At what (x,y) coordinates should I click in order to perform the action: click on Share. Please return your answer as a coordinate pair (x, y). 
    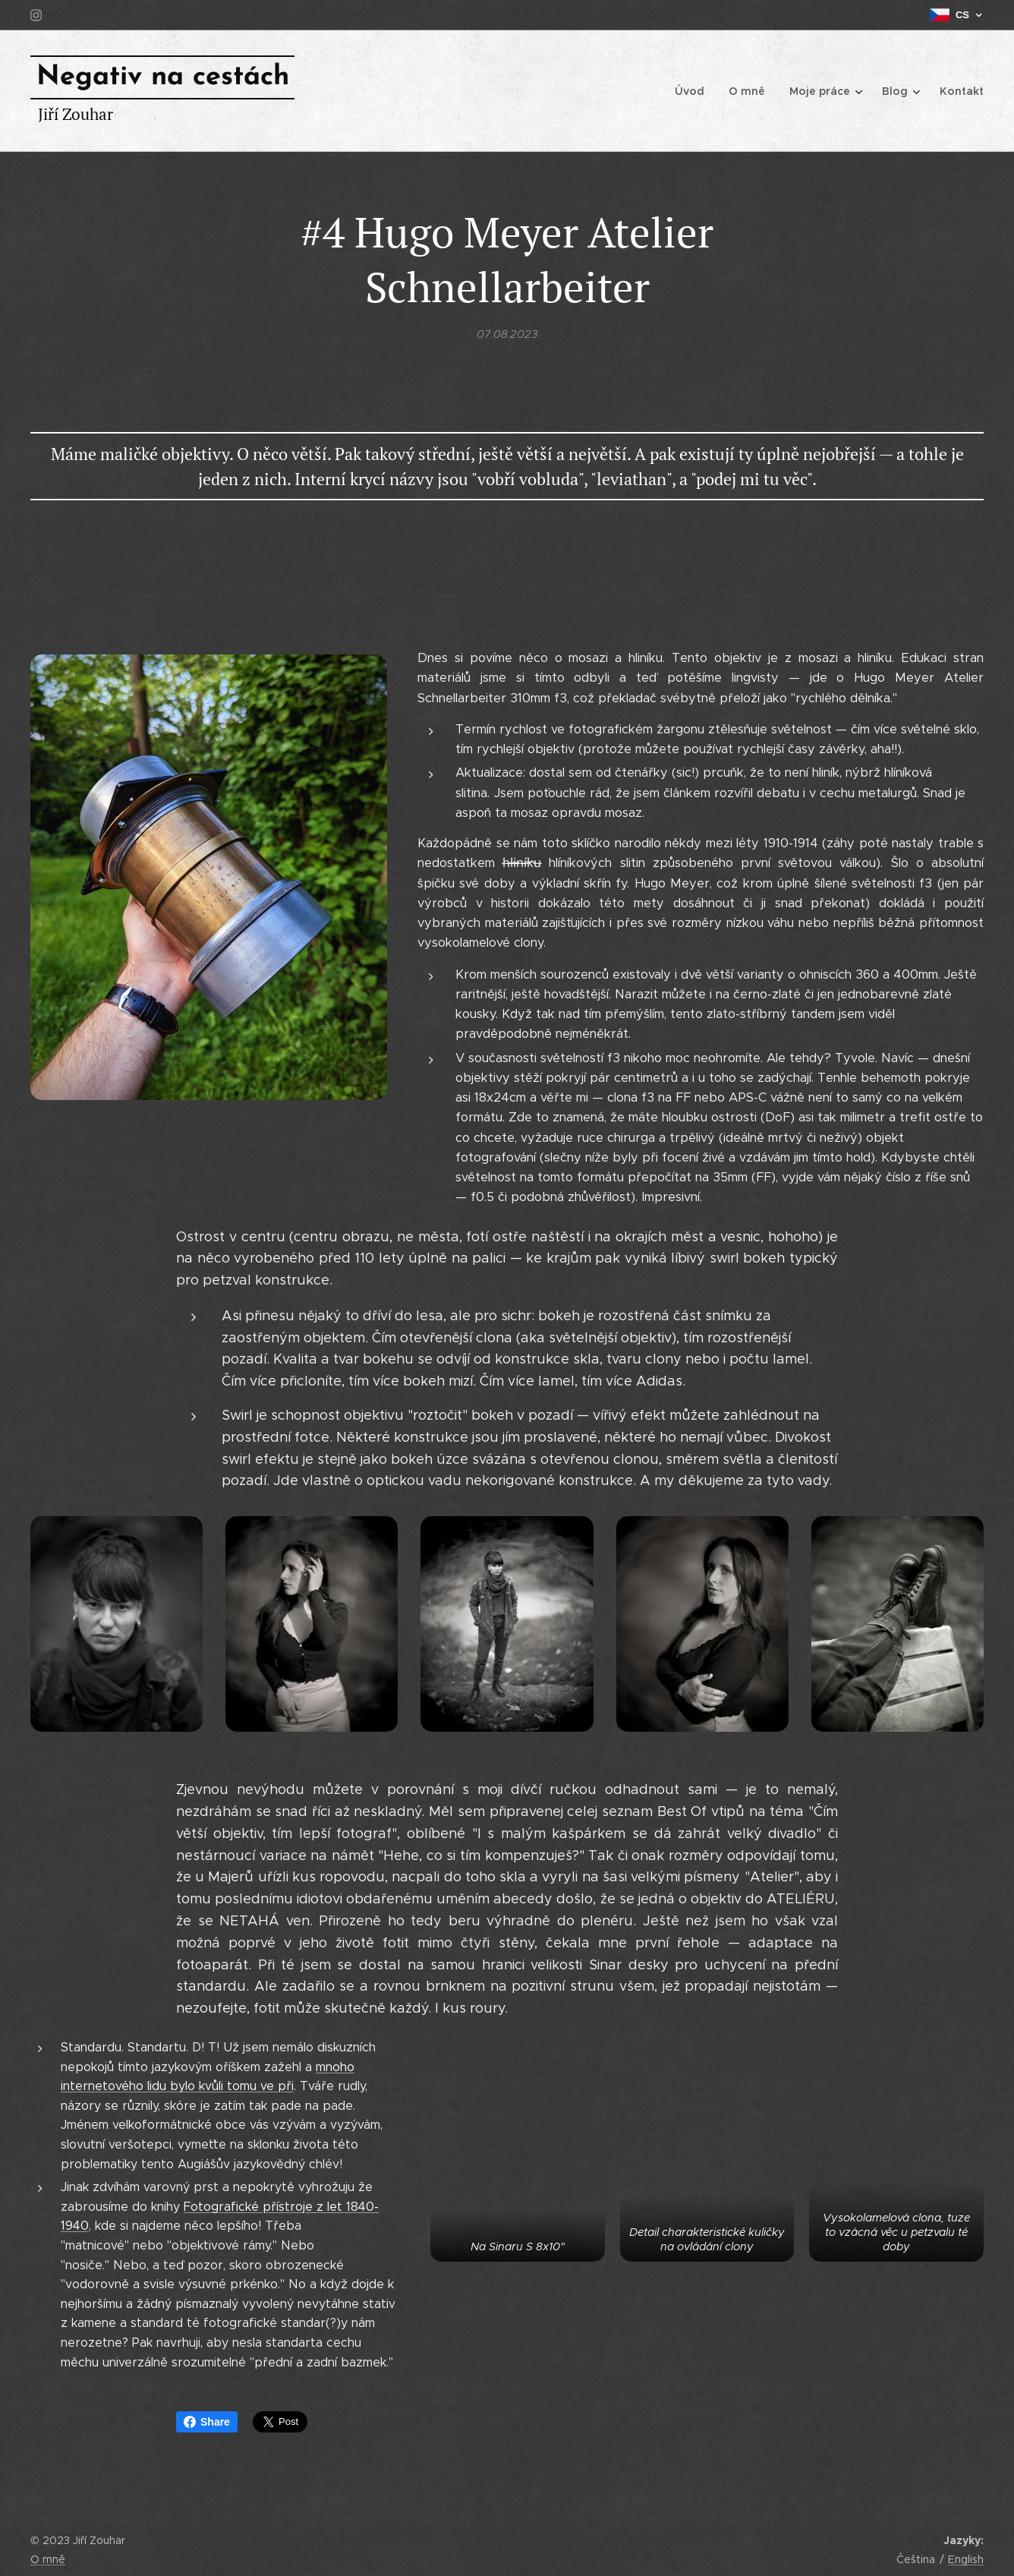
    Looking at the image, I should click on (207, 2422).